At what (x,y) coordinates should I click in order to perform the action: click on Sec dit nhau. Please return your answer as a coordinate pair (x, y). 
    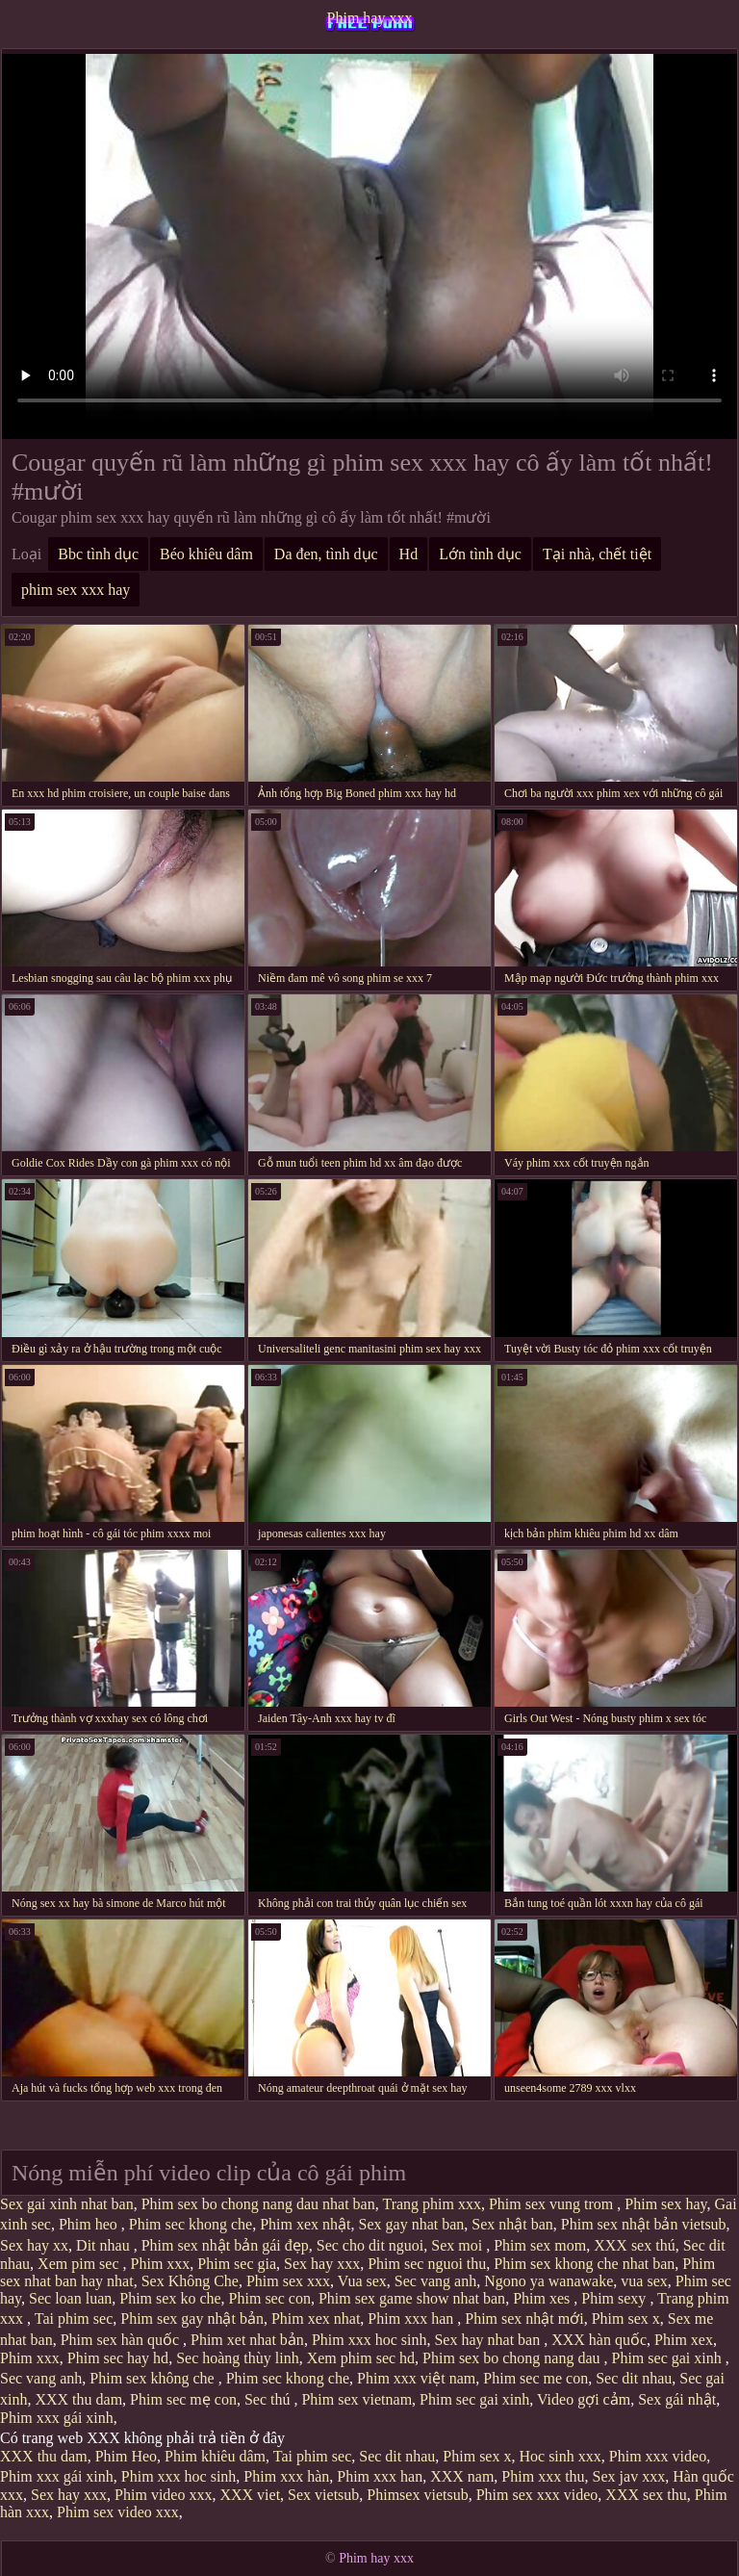
    Looking at the image, I should click on (634, 2378).